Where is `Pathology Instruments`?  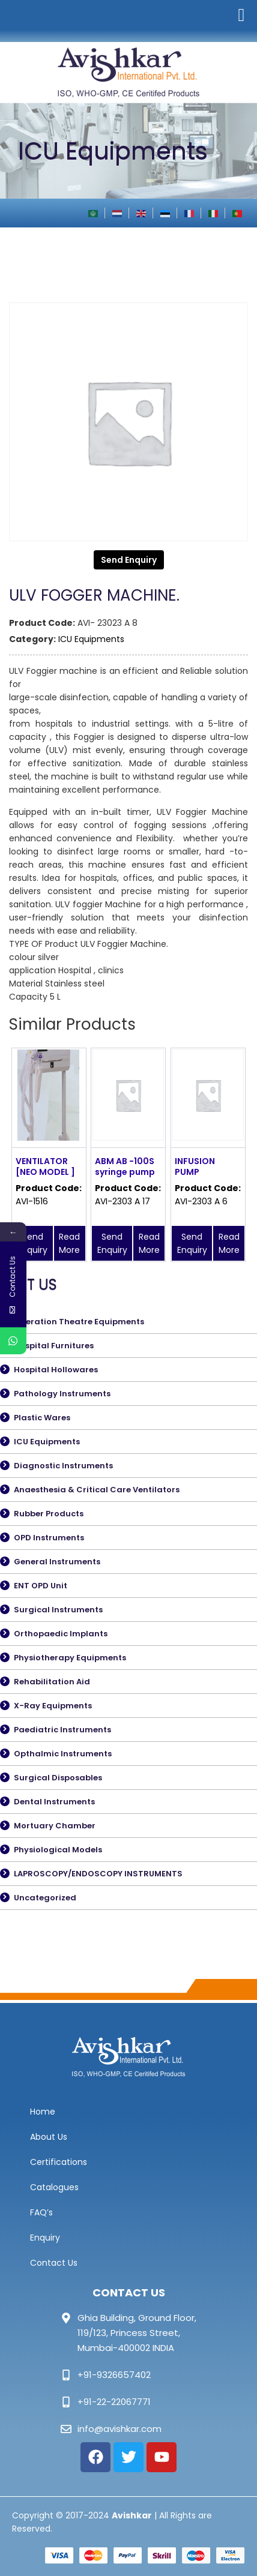 Pathology Instruments is located at coordinates (62, 1393).